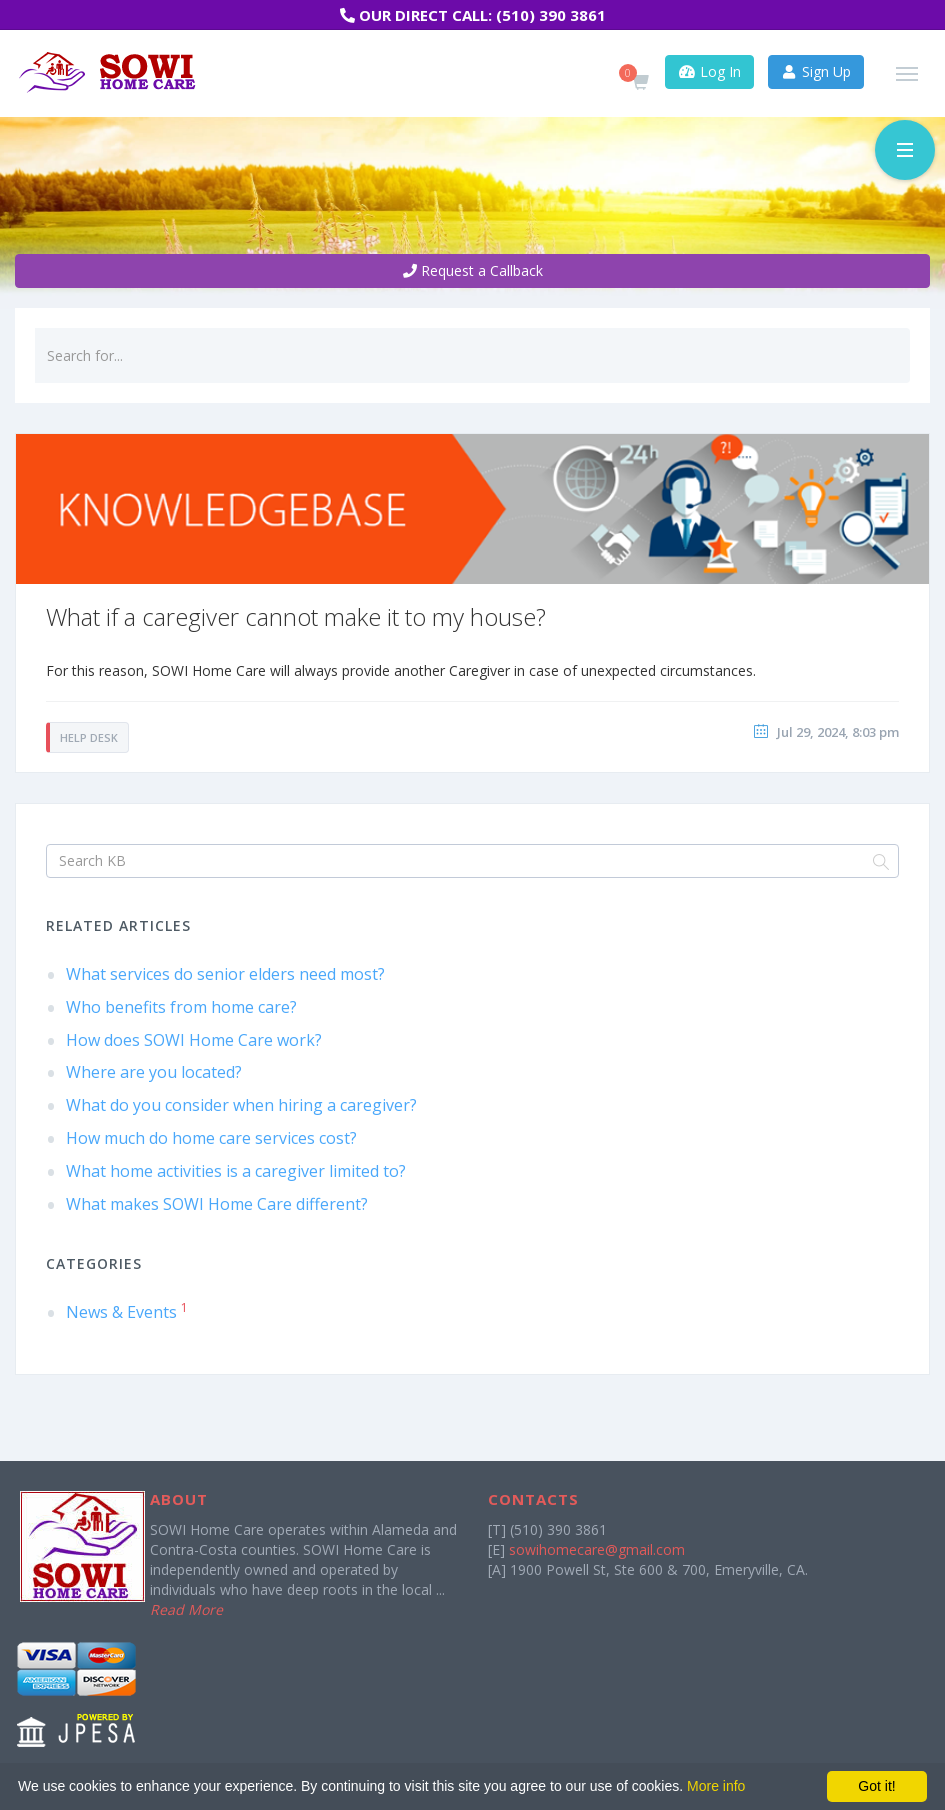 The width and height of the screenshot is (945, 1810). I want to click on Jul 29, 2024, 8:03 pm, so click(838, 732).